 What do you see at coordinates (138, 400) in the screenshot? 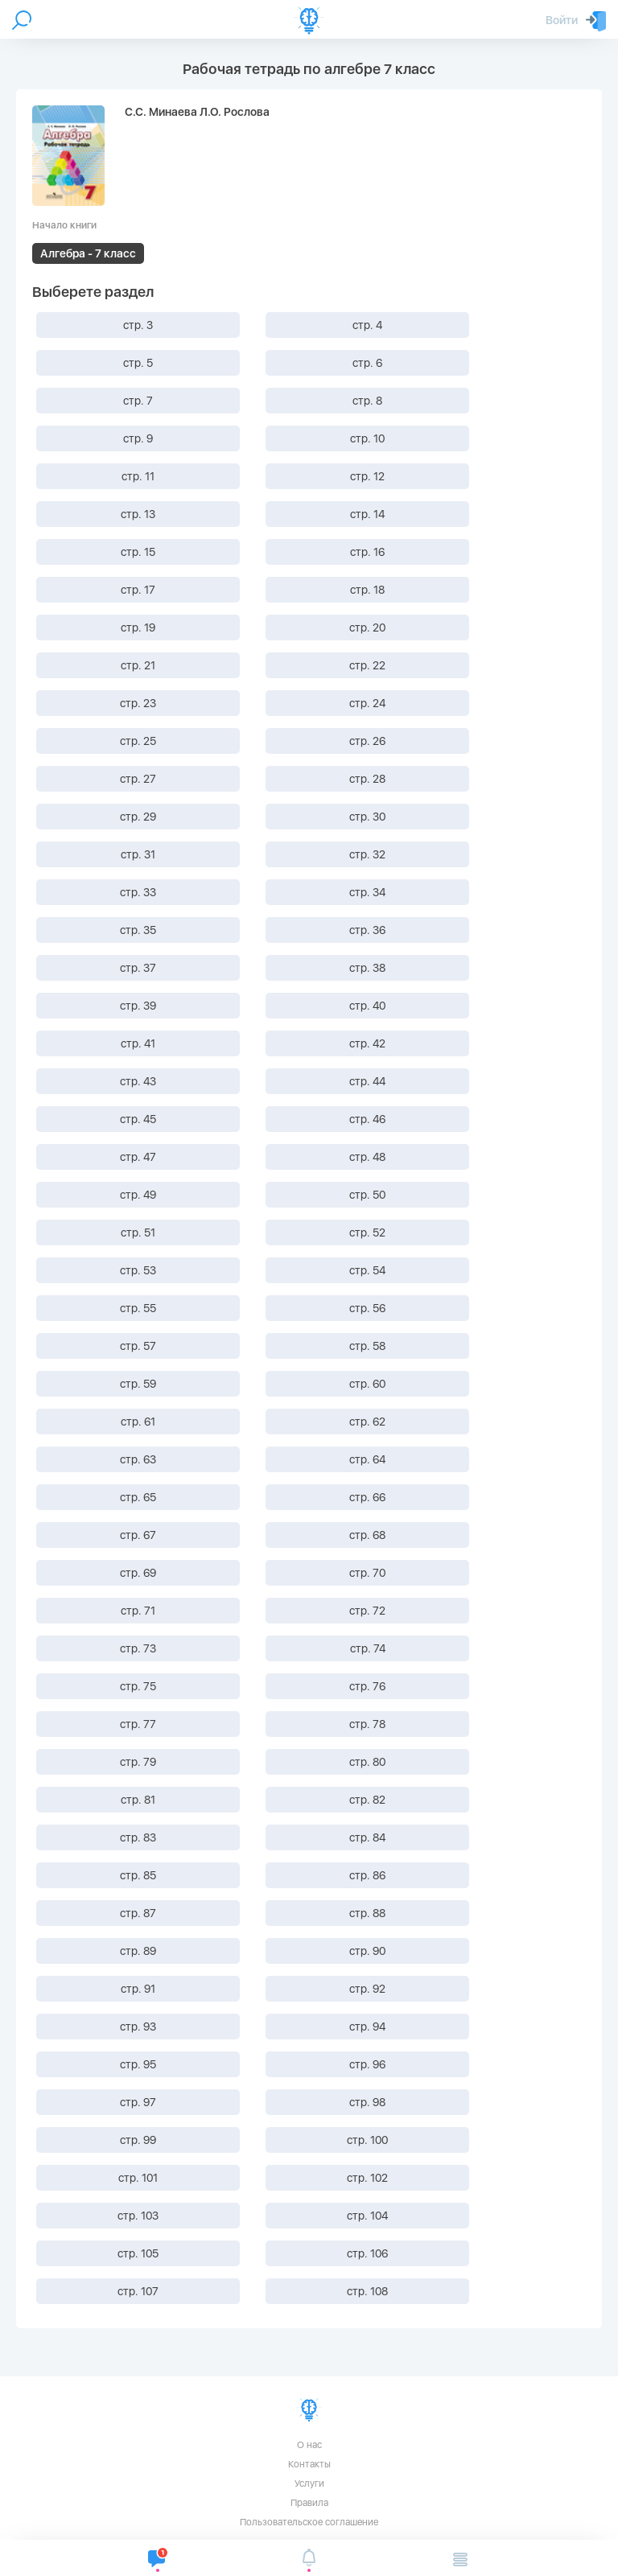
I see `стр. 7` at bounding box center [138, 400].